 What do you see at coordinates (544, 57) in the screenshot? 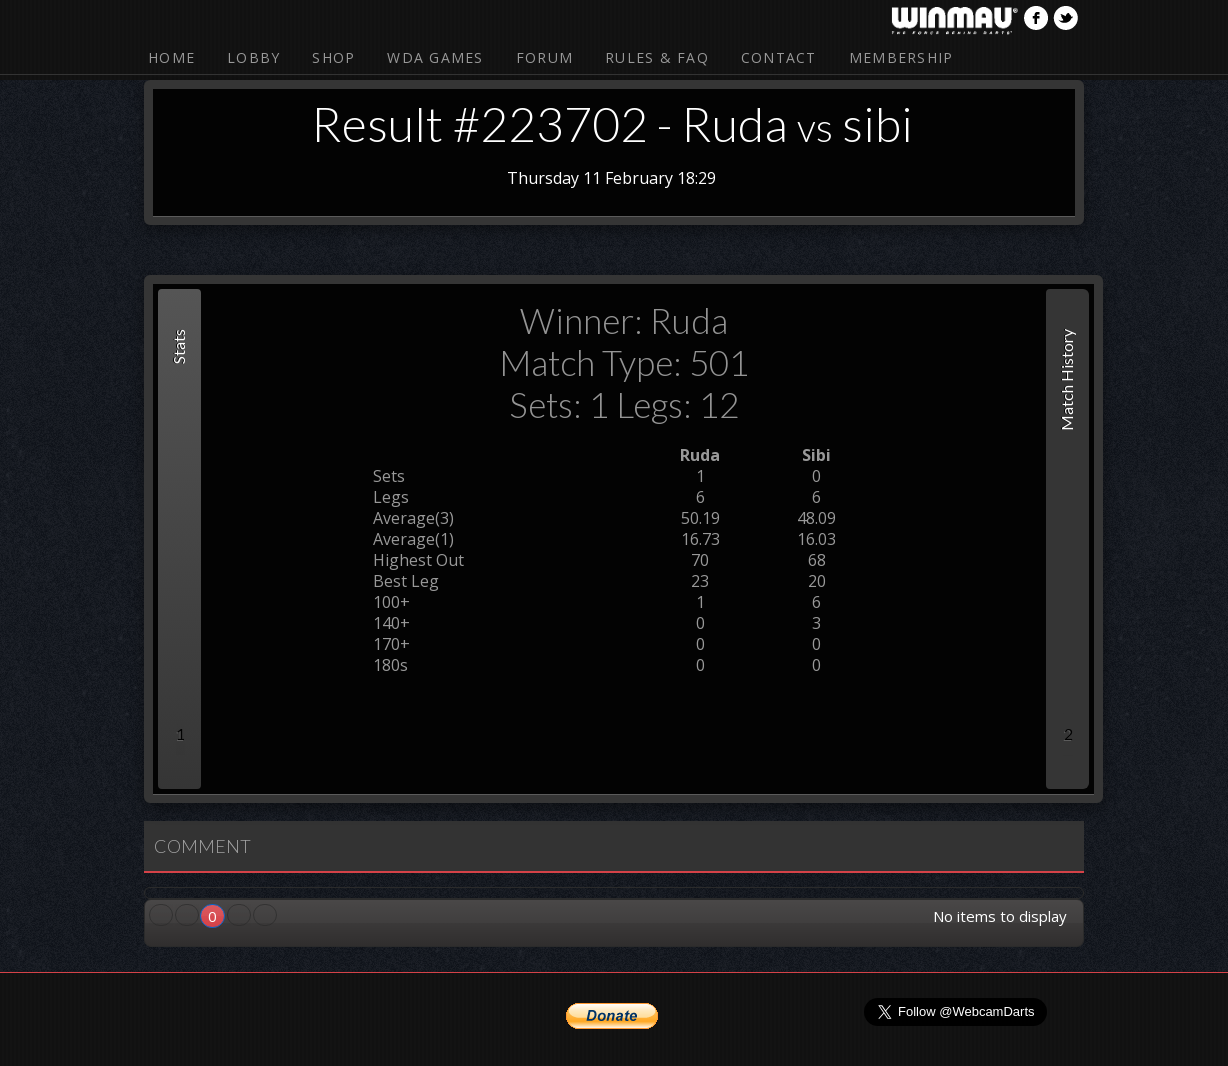
I see `Forum` at bounding box center [544, 57].